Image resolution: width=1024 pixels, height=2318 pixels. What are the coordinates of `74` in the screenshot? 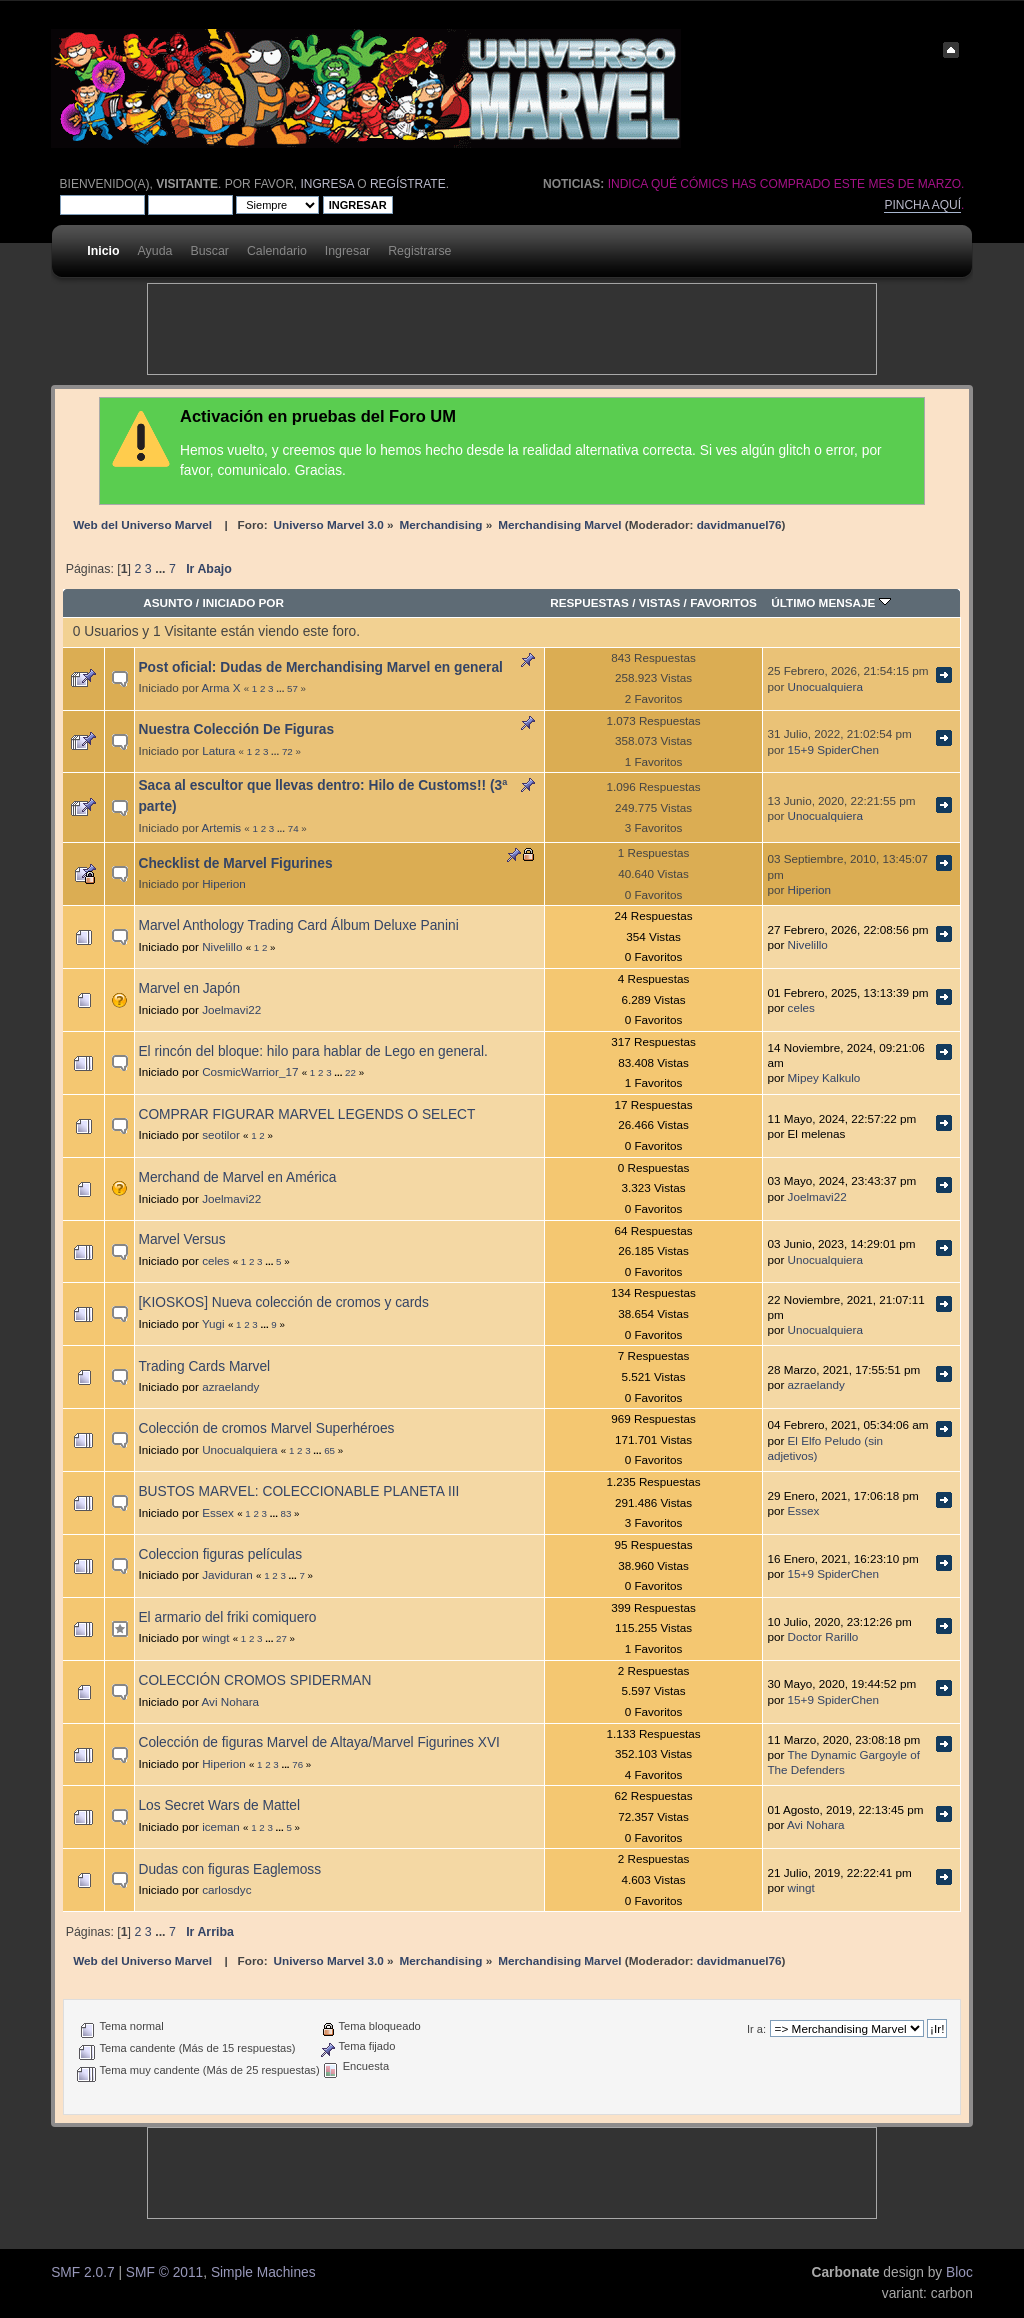 It's located at (293, 828).